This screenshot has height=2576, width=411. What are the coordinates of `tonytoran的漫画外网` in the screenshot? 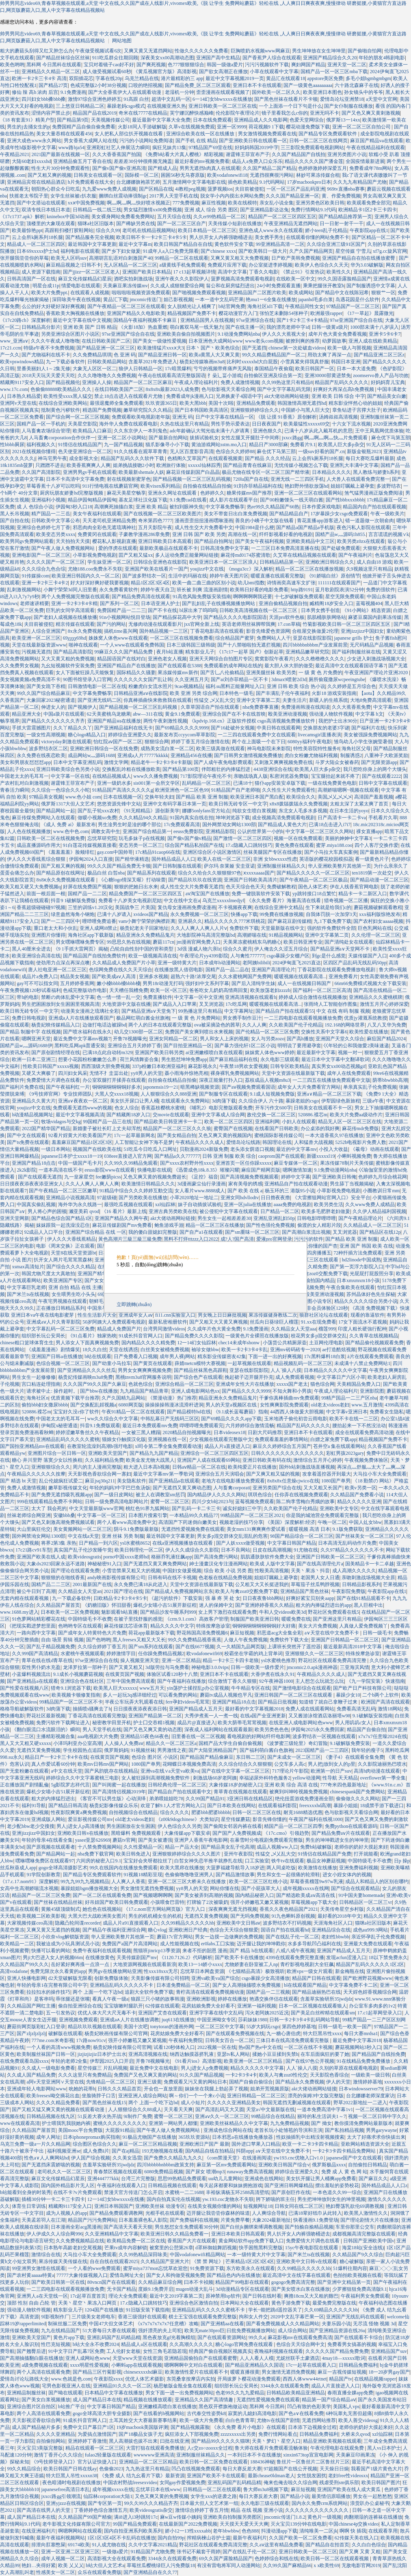 It's located at (171, 2026).